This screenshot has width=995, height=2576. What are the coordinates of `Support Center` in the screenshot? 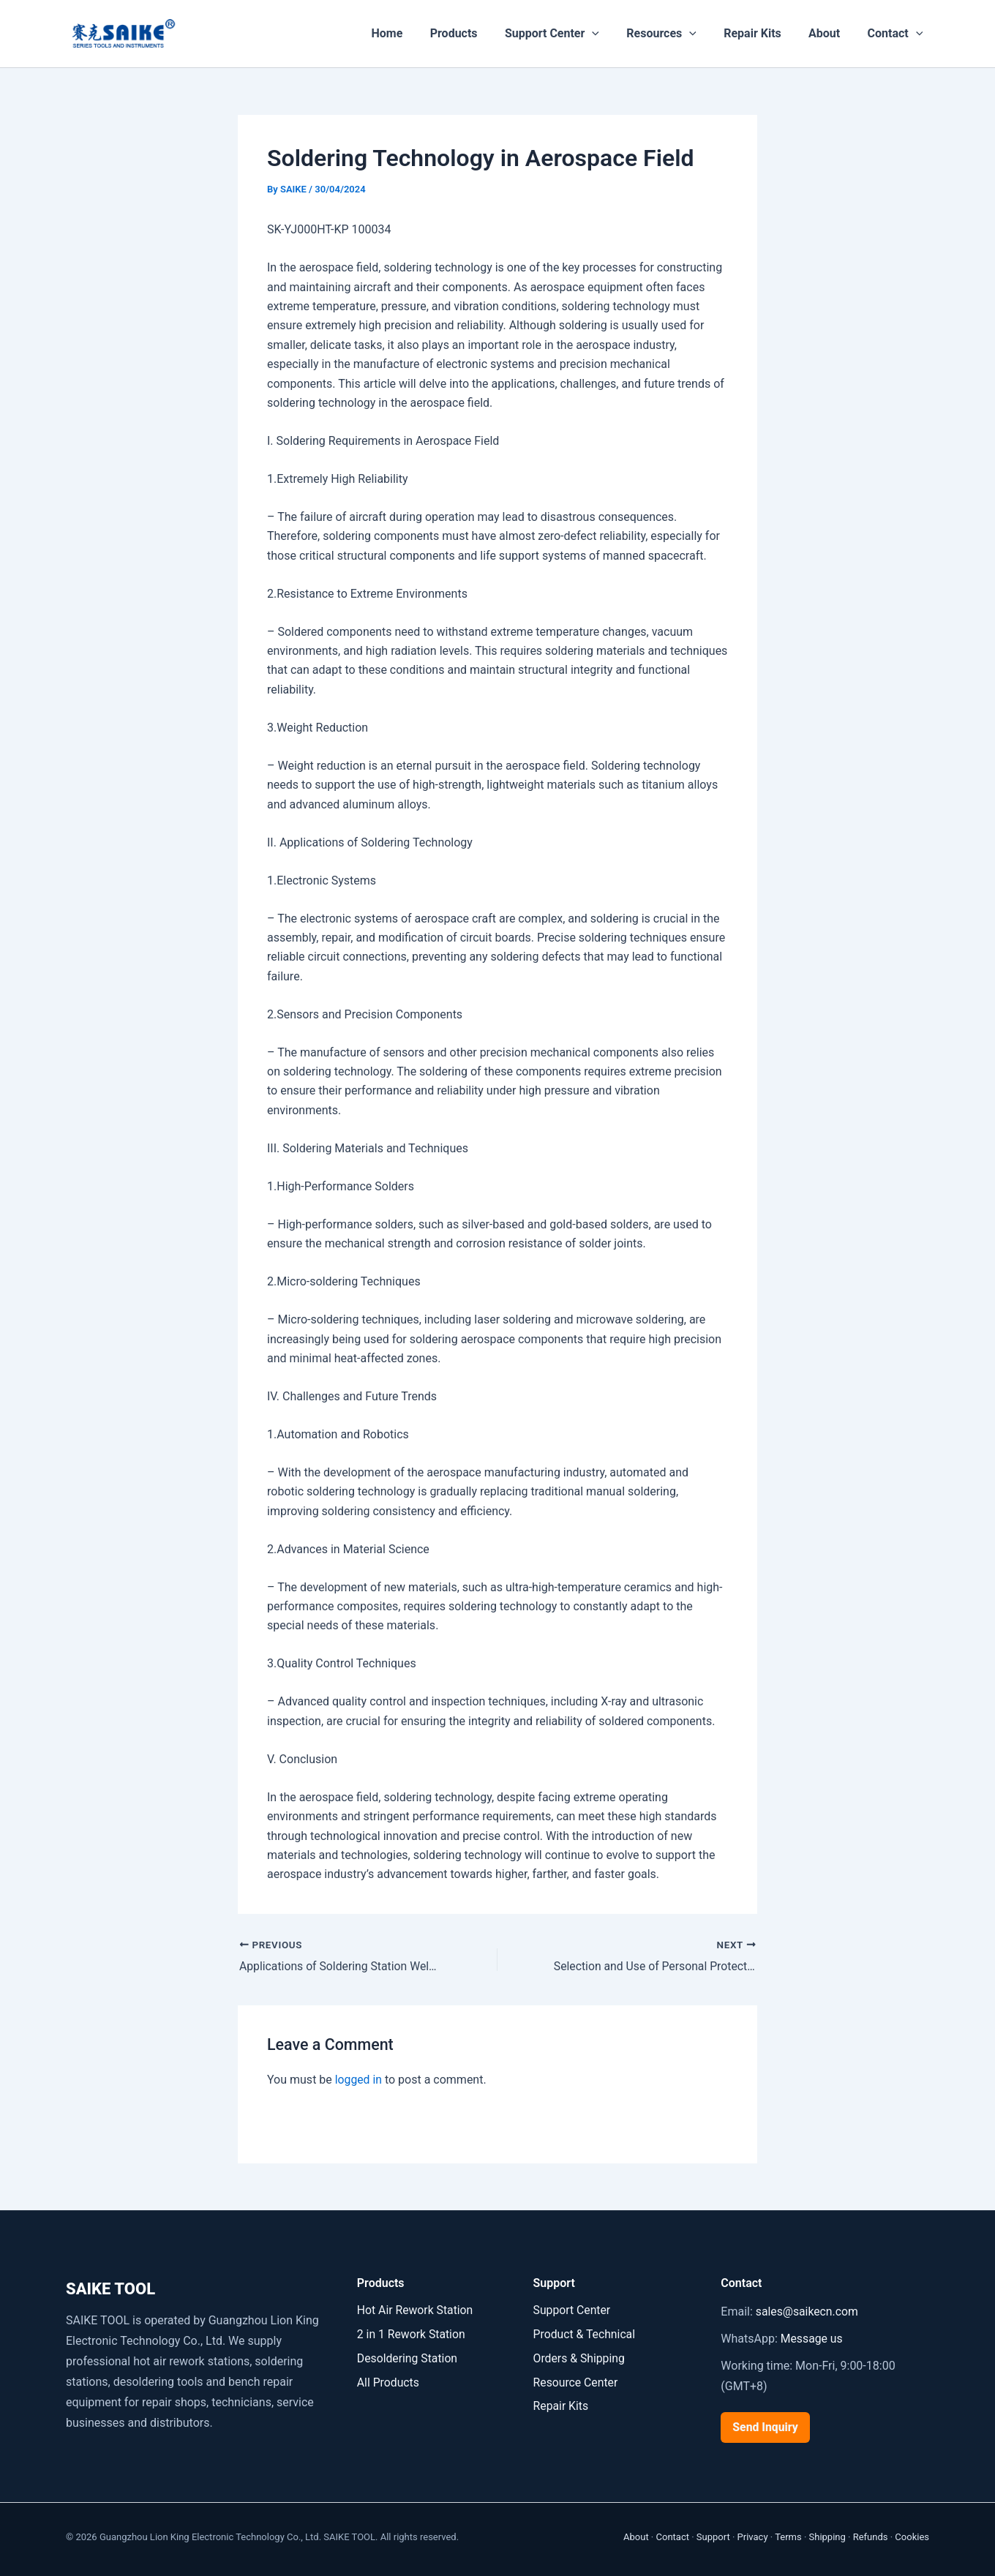 It's located at (569, 33).